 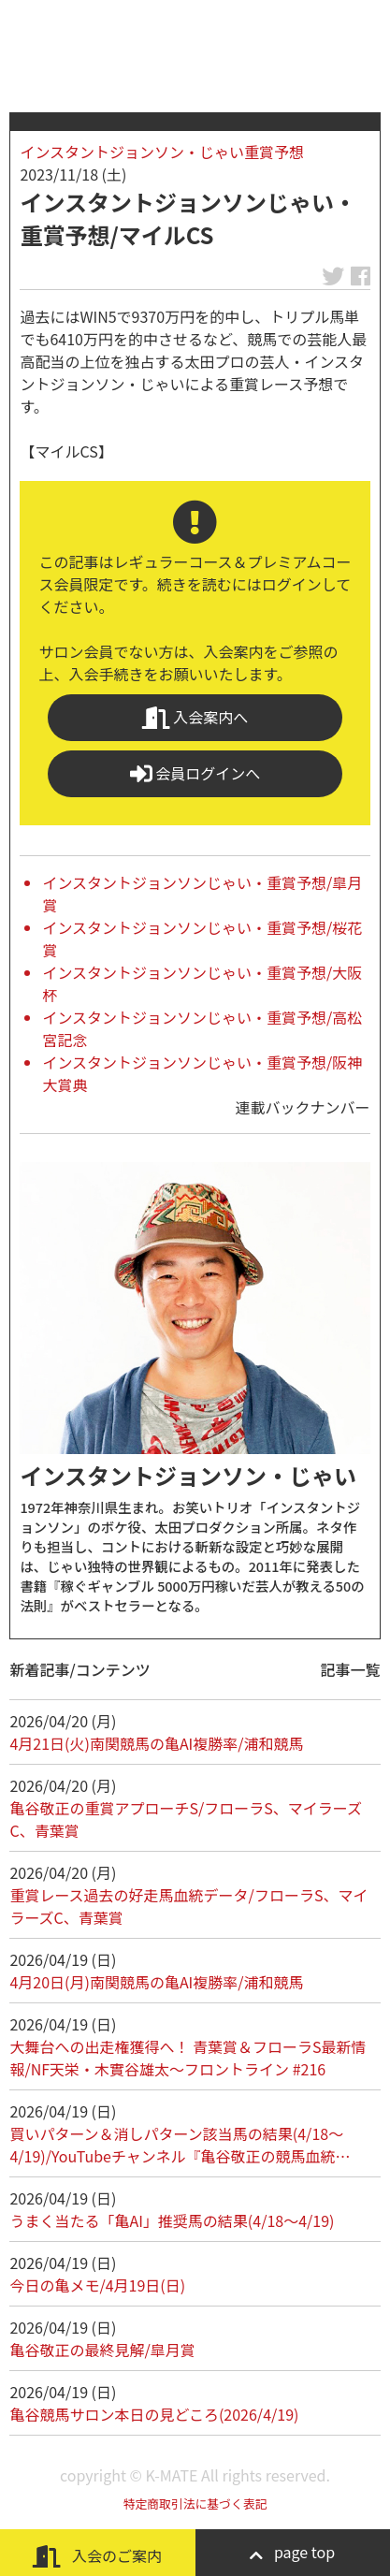 I want to click on 大舞台への出走権獲得へ！ 青葉賞＆フローラS最新情報/NF天栄・木實谷雄太～フロントライン #216, so click(x=187, y=2057).